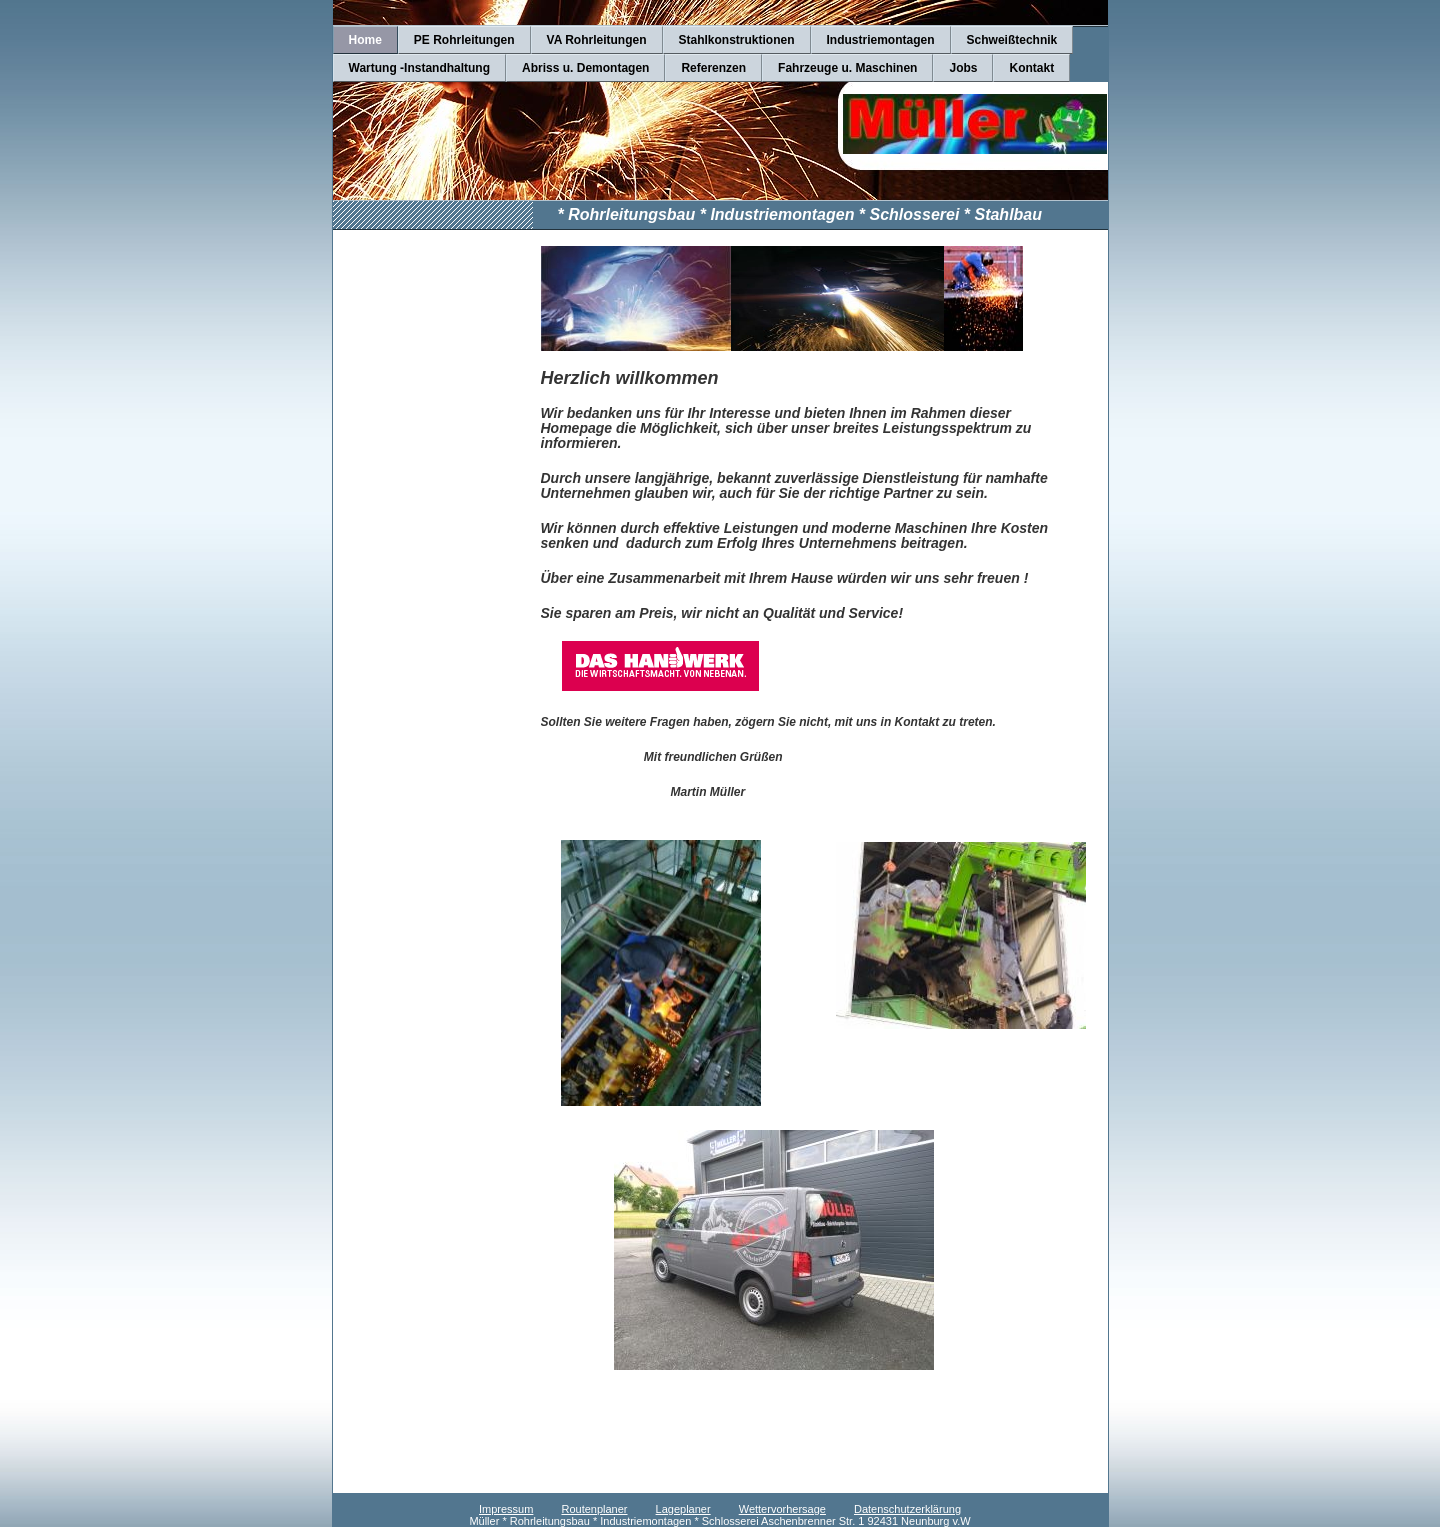 This screenshot has height=1527, width=1440. Describe the element at coordinates (737, 40) in the screenshot. I see `Stahlkonstruktionen` at that location.